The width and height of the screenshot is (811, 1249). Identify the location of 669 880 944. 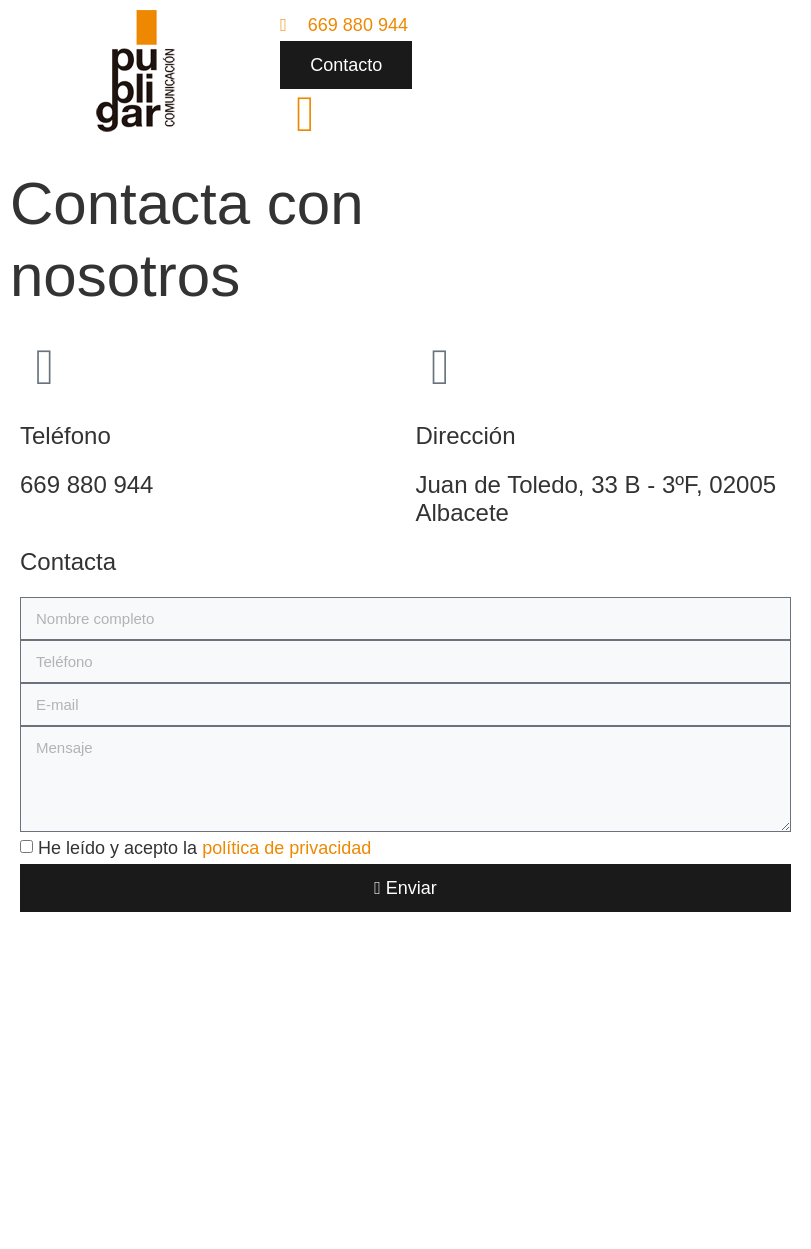
(86, 484).